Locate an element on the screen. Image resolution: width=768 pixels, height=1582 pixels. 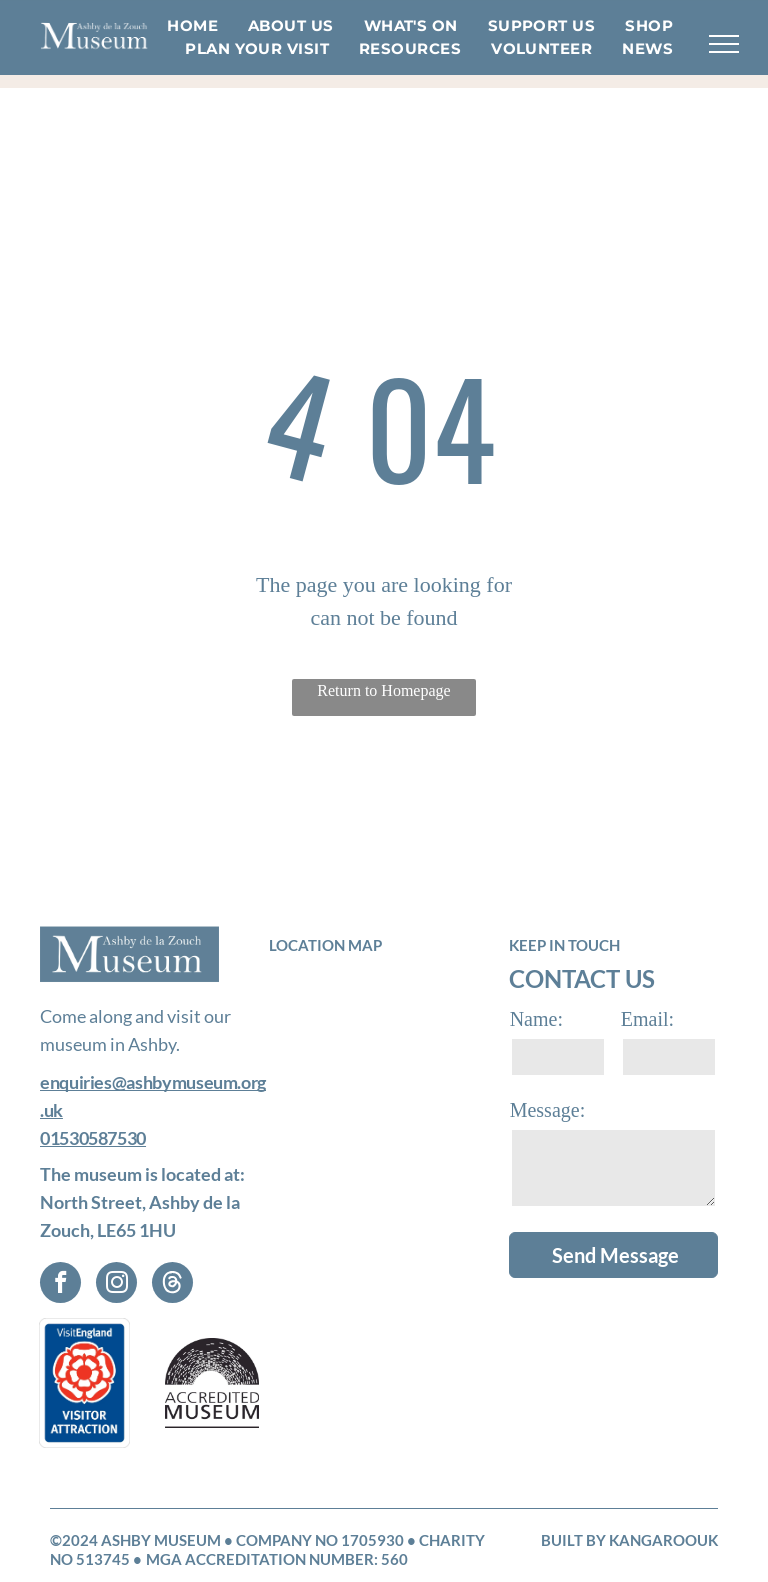
KangarooUK is located at coordinates (663, 1540).